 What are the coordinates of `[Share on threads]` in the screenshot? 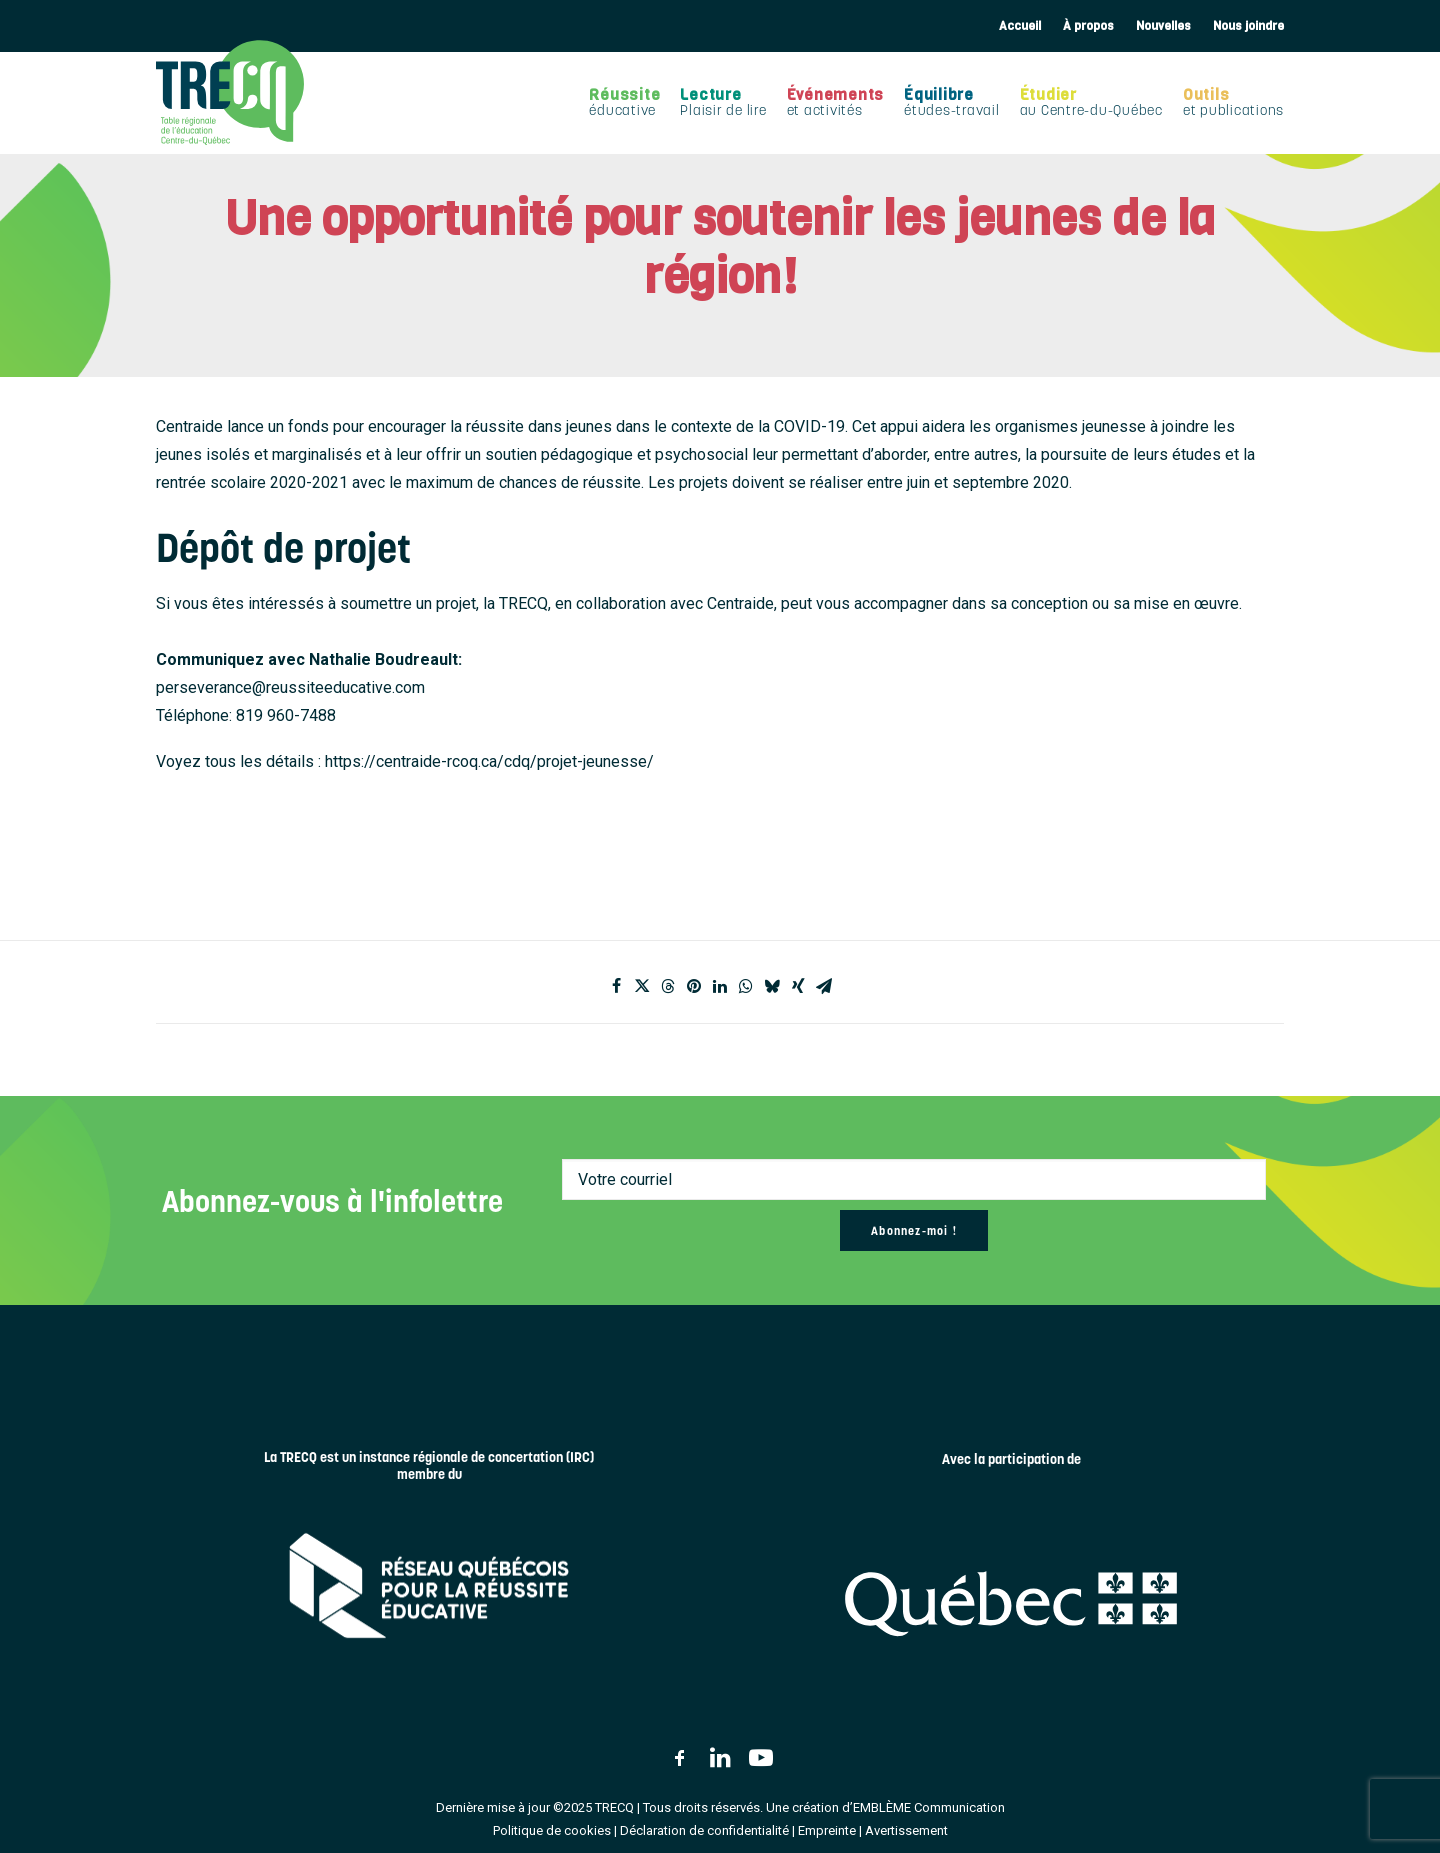 It's located at (668, 986).